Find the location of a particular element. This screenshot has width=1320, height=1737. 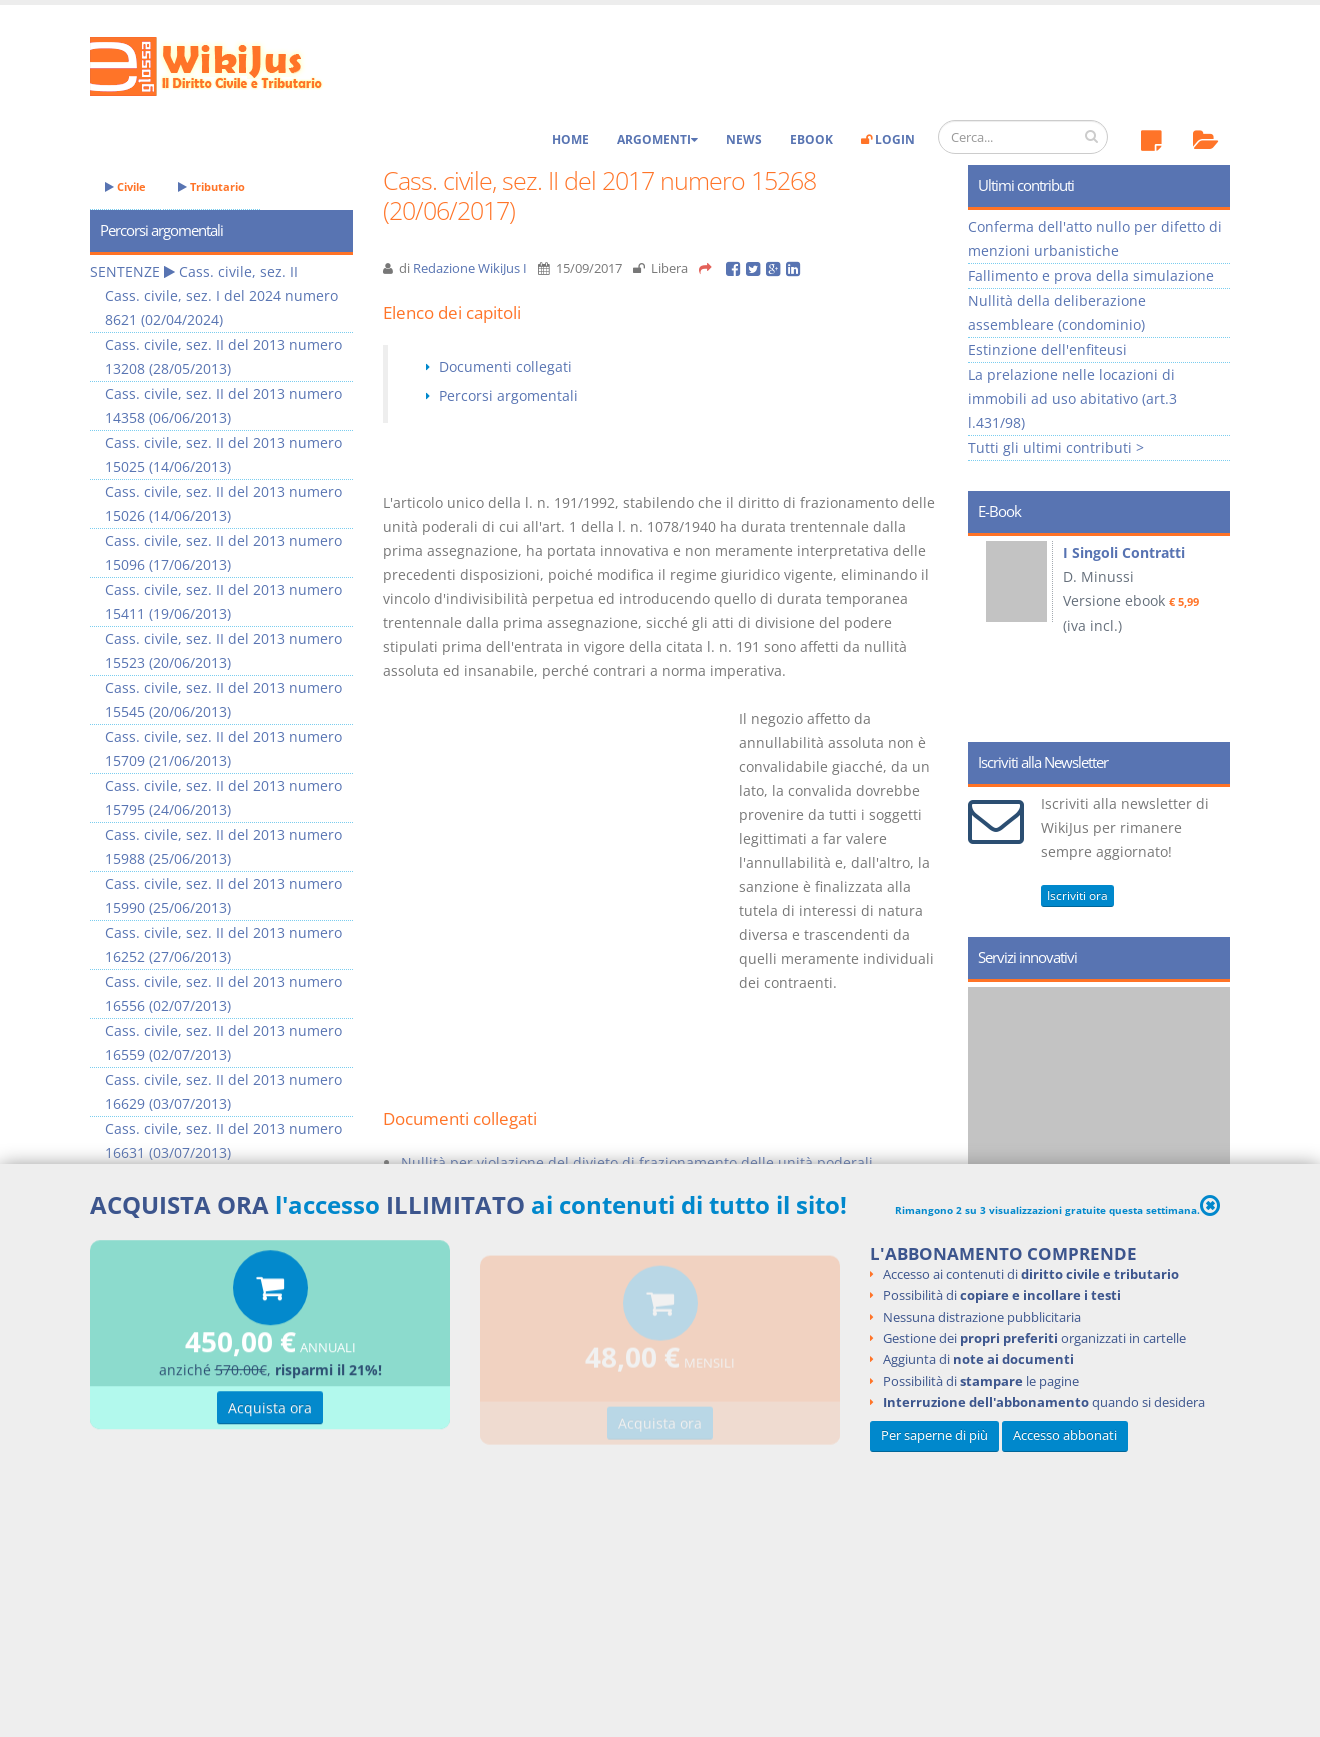

Tutti gli ultimi contributi > is located at coordinates (1056, 447).